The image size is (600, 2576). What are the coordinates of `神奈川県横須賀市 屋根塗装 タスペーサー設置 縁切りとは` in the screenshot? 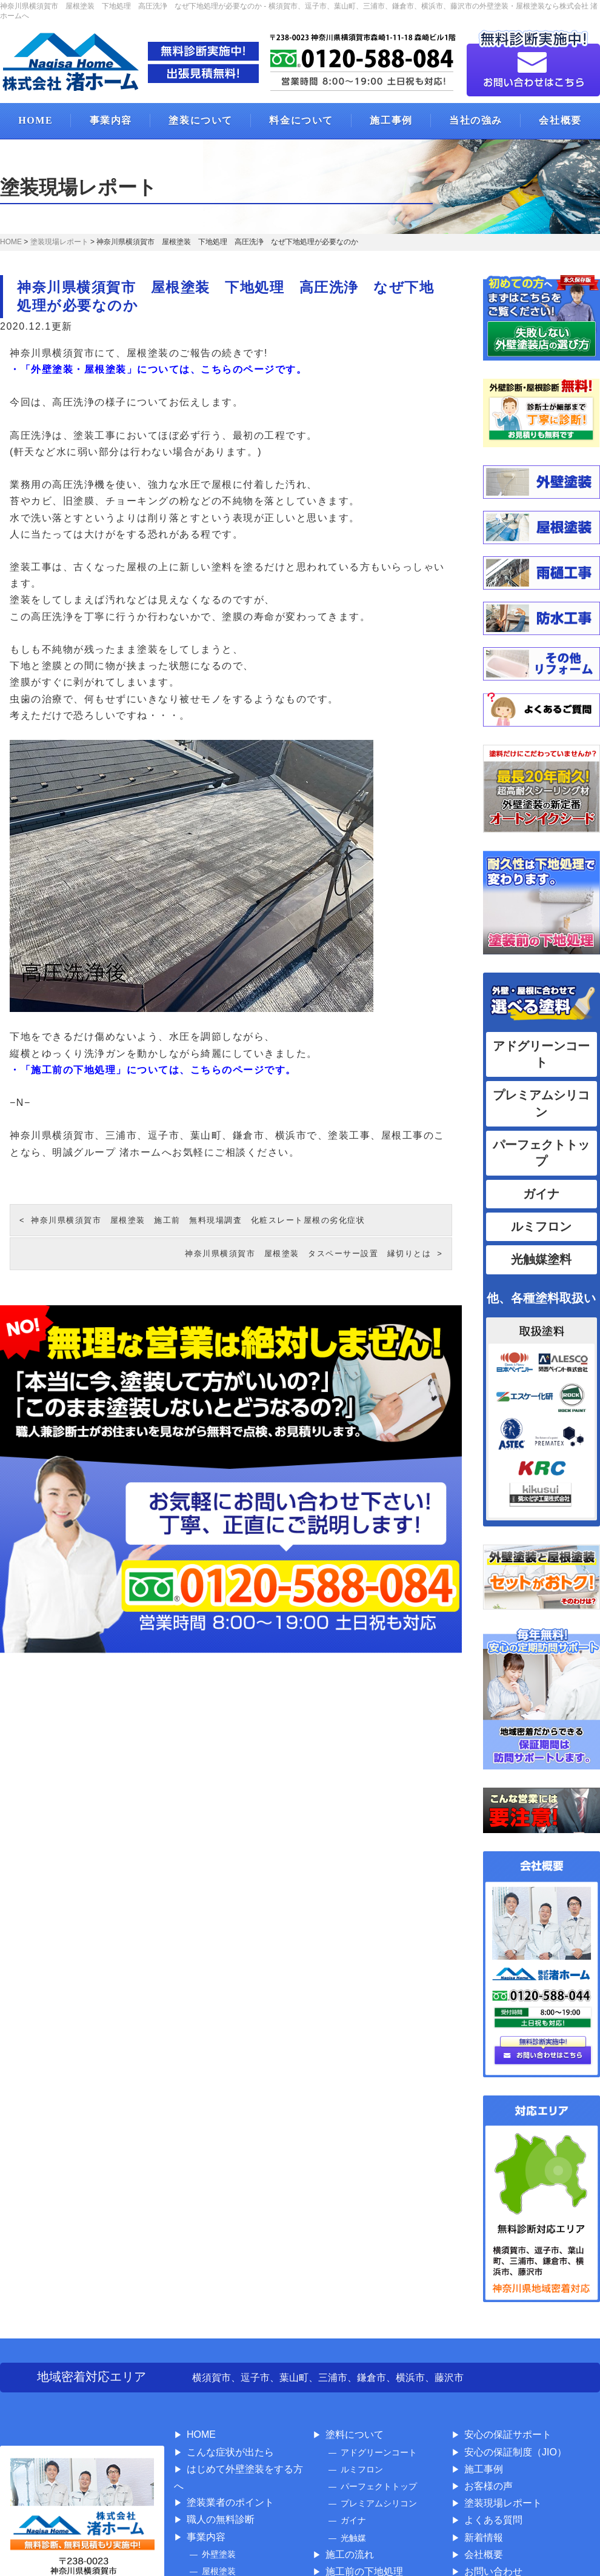 It's located at (308, 1253).